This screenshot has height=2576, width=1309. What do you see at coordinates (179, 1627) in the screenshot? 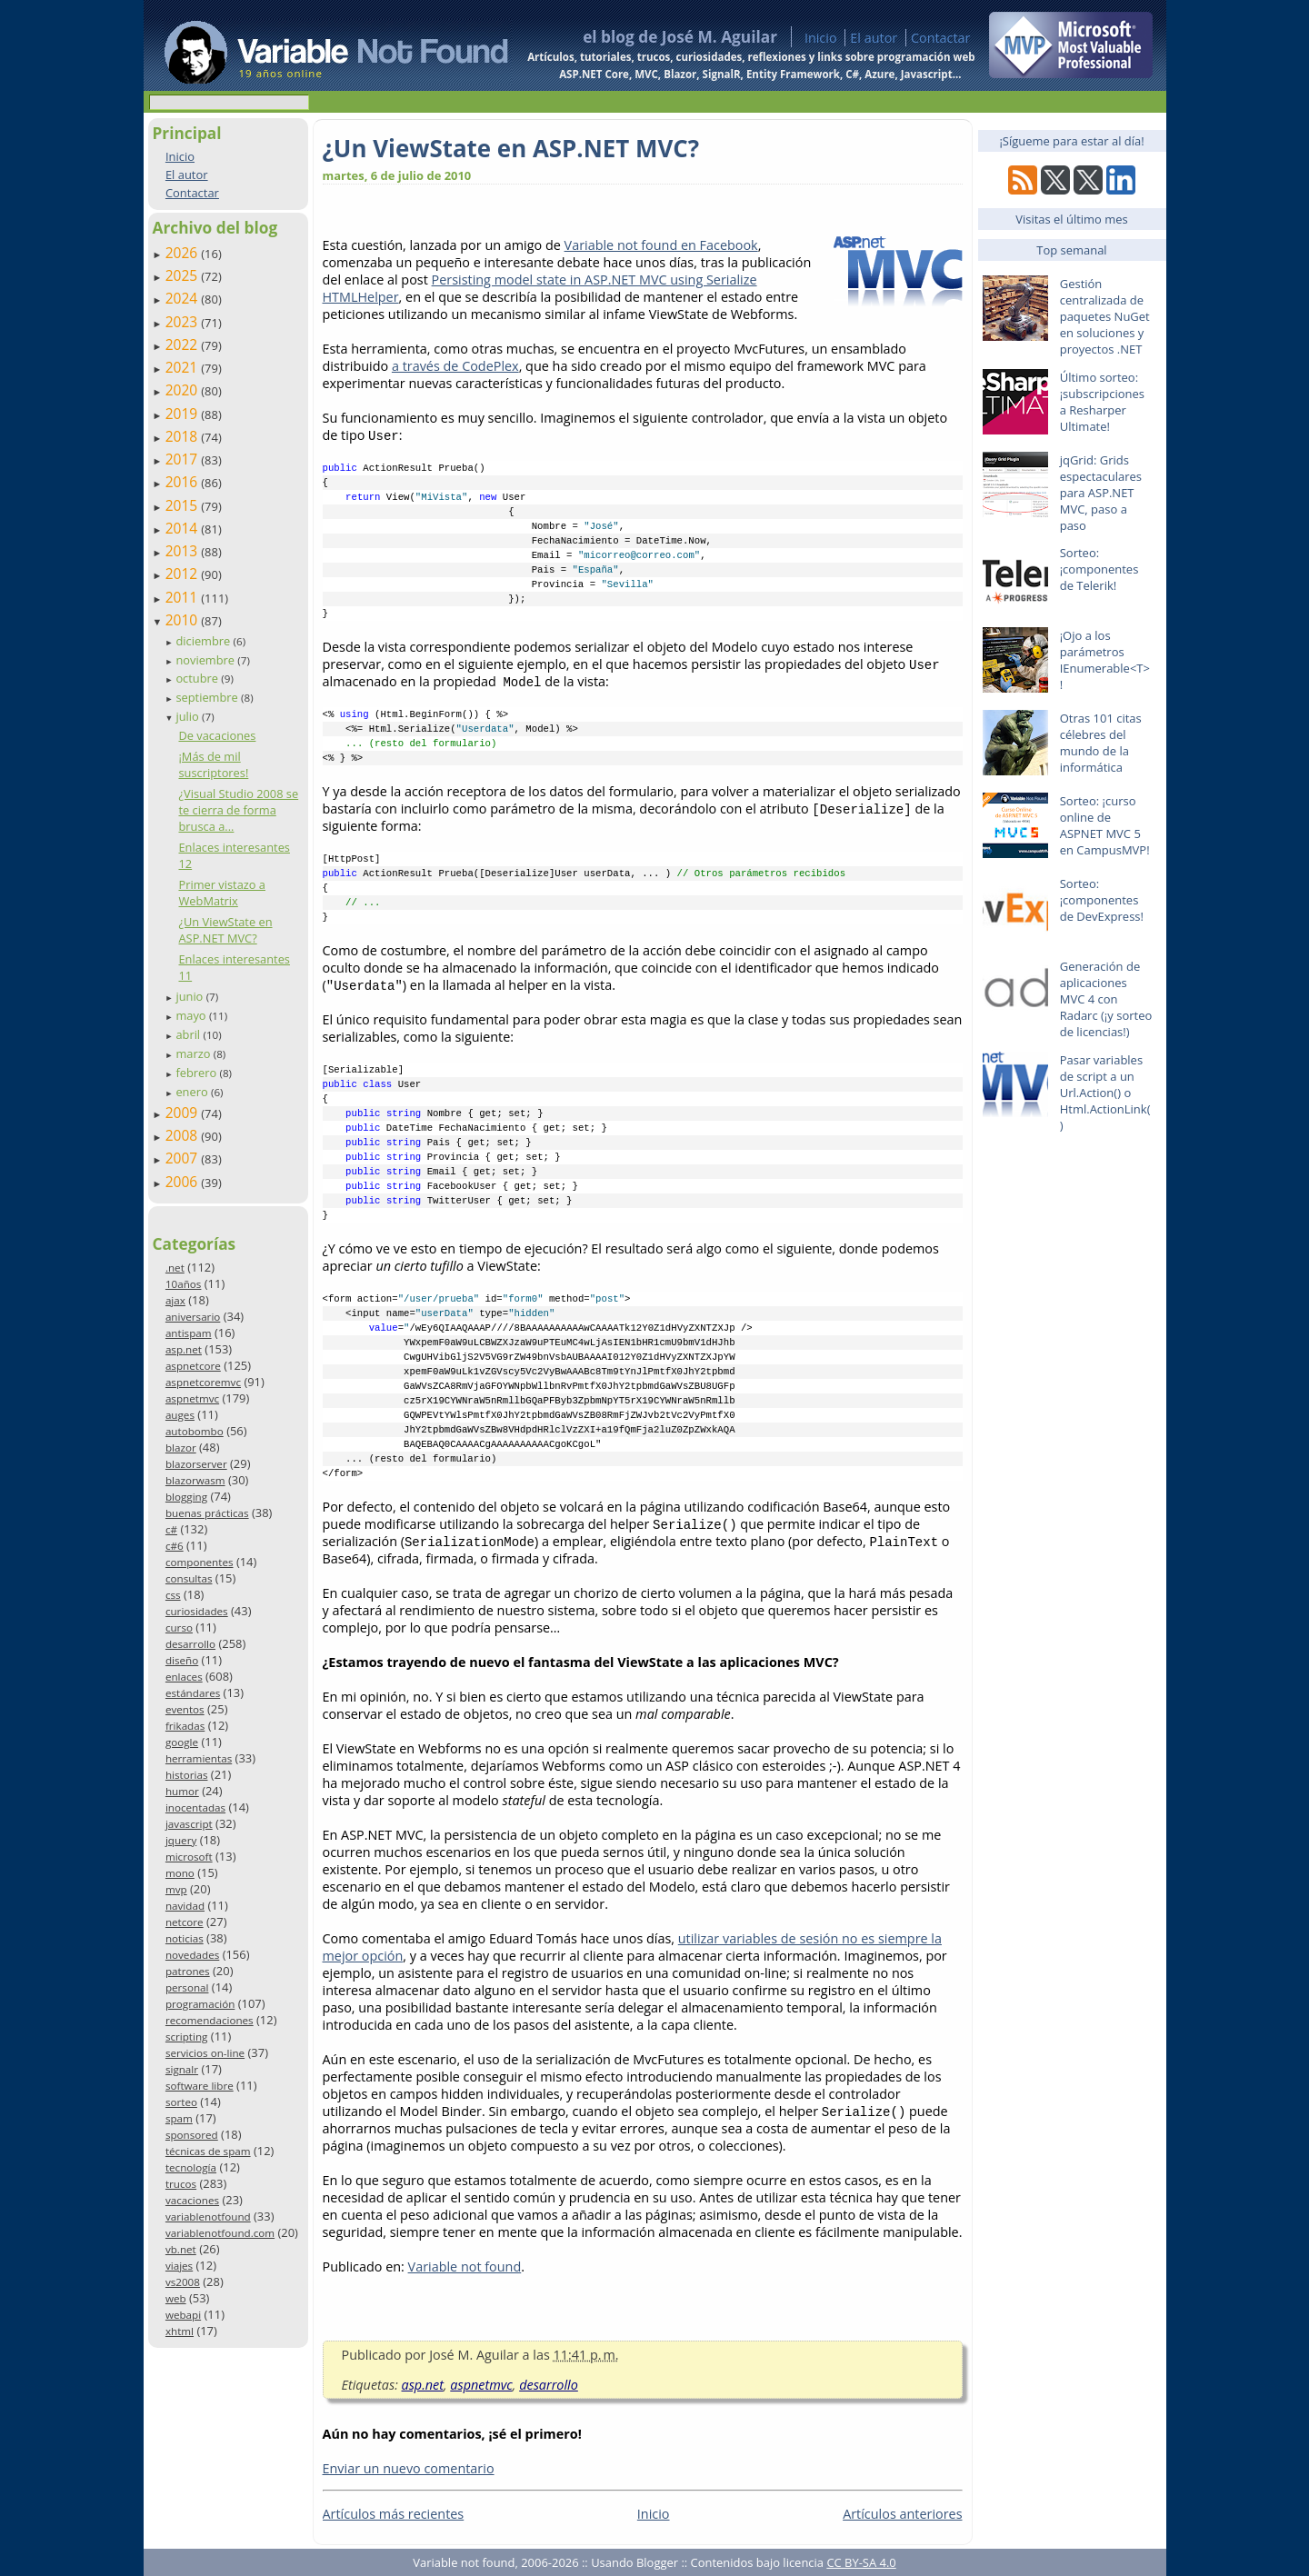
I see `curso` at bounding box center [179, 1627].